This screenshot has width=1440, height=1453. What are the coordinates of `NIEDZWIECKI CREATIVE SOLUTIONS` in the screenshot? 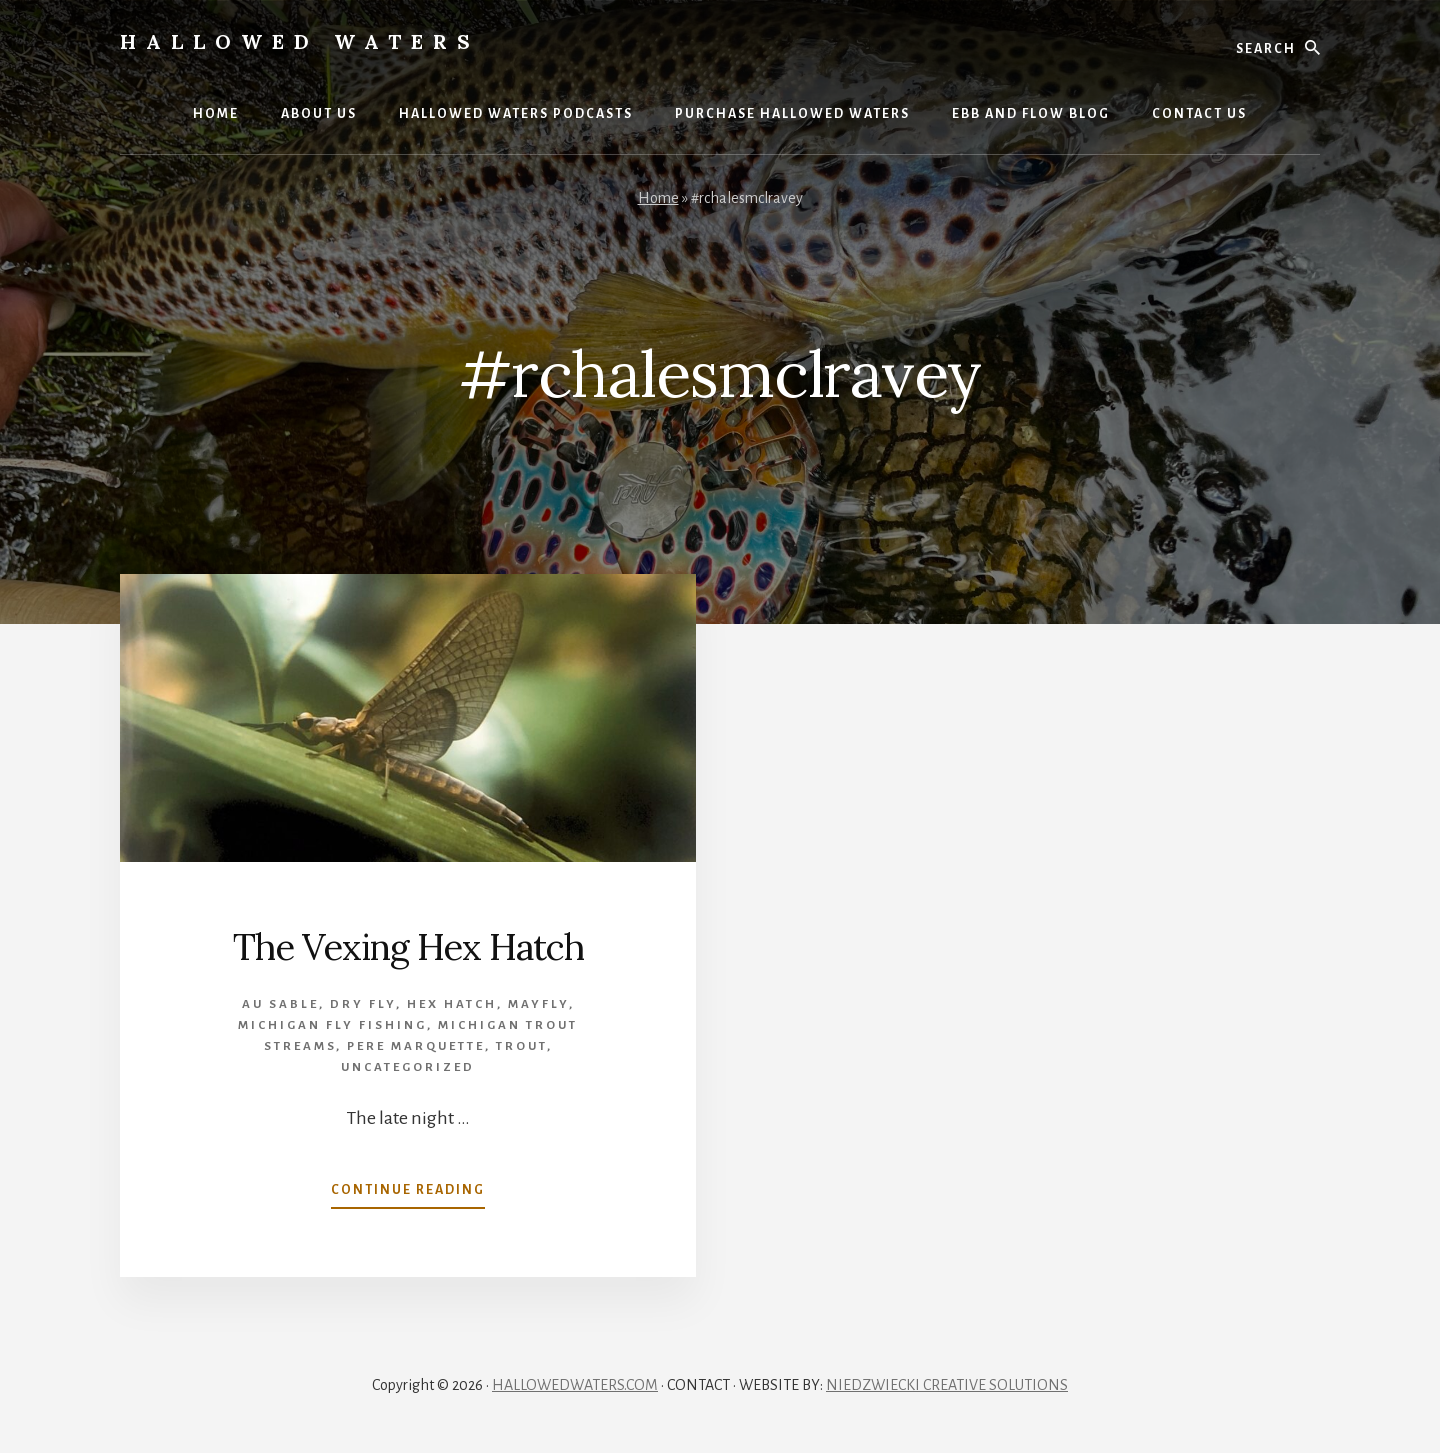 It's located at (947, 1385).